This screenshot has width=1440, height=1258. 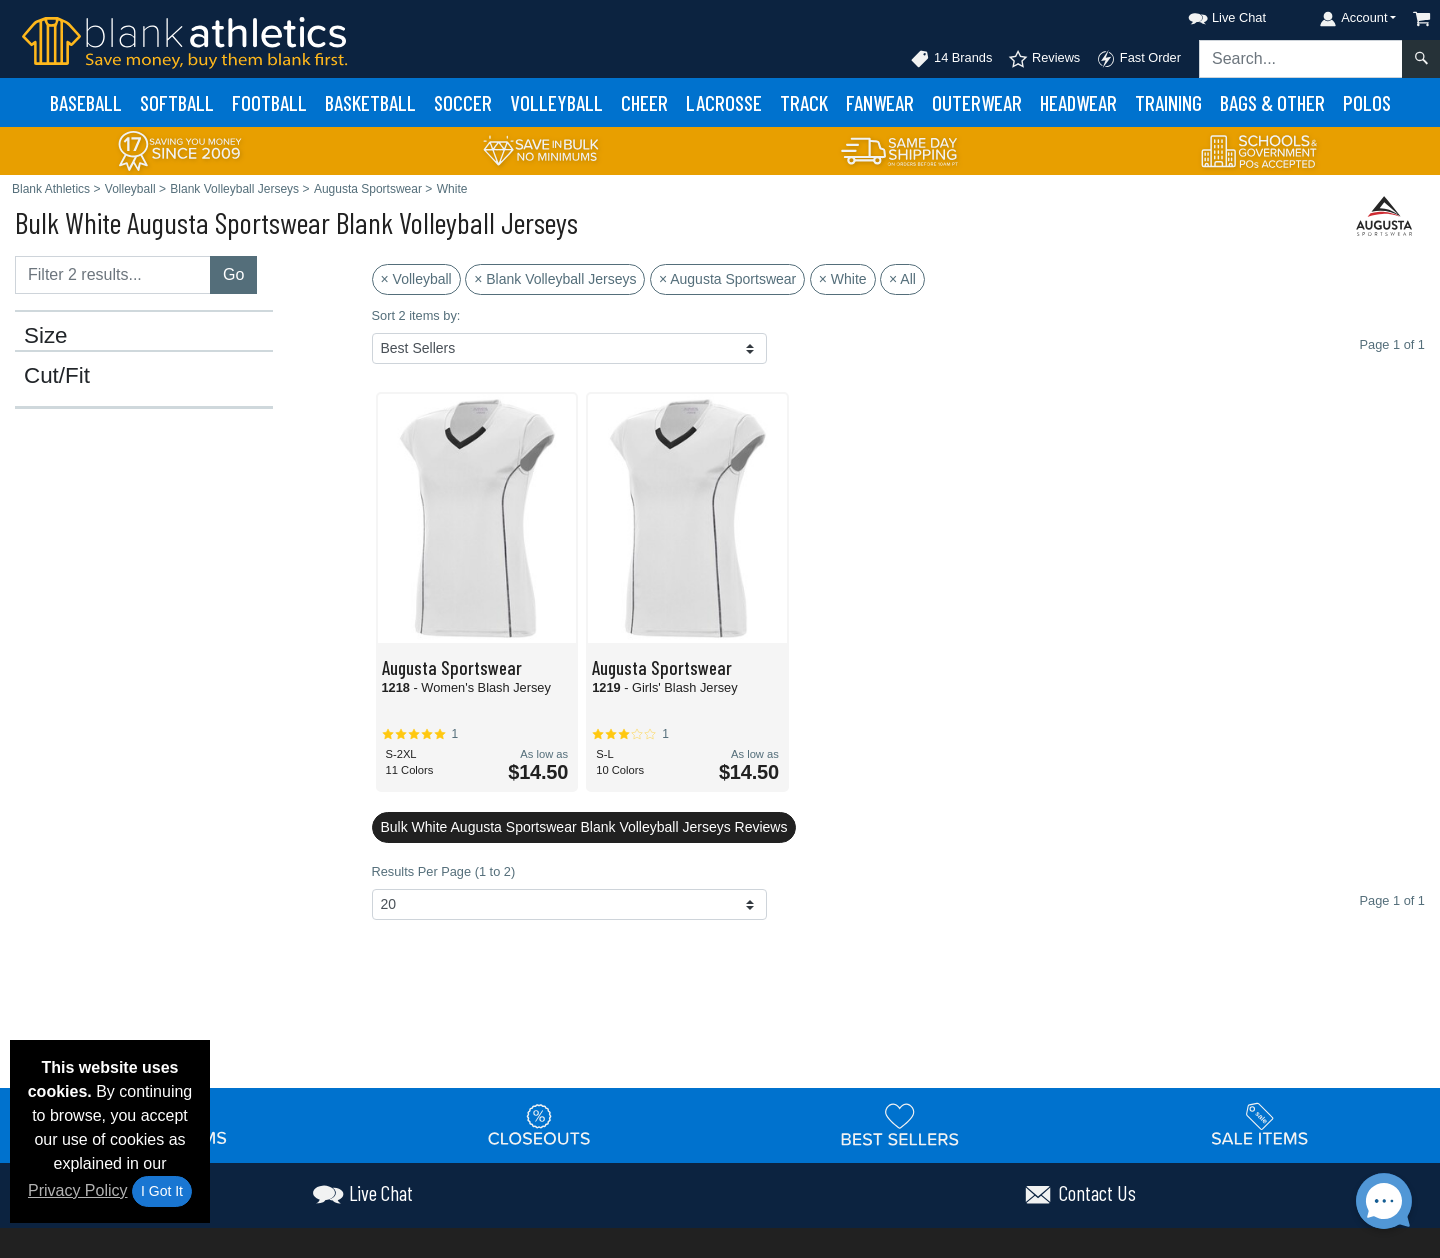 What do you see at coordinates (584, 827) in the screenshot?
I see `Bulk White Augusta Sportswear Blank Volleyball Jerseys Reviews` at bounding box center [584, 827].